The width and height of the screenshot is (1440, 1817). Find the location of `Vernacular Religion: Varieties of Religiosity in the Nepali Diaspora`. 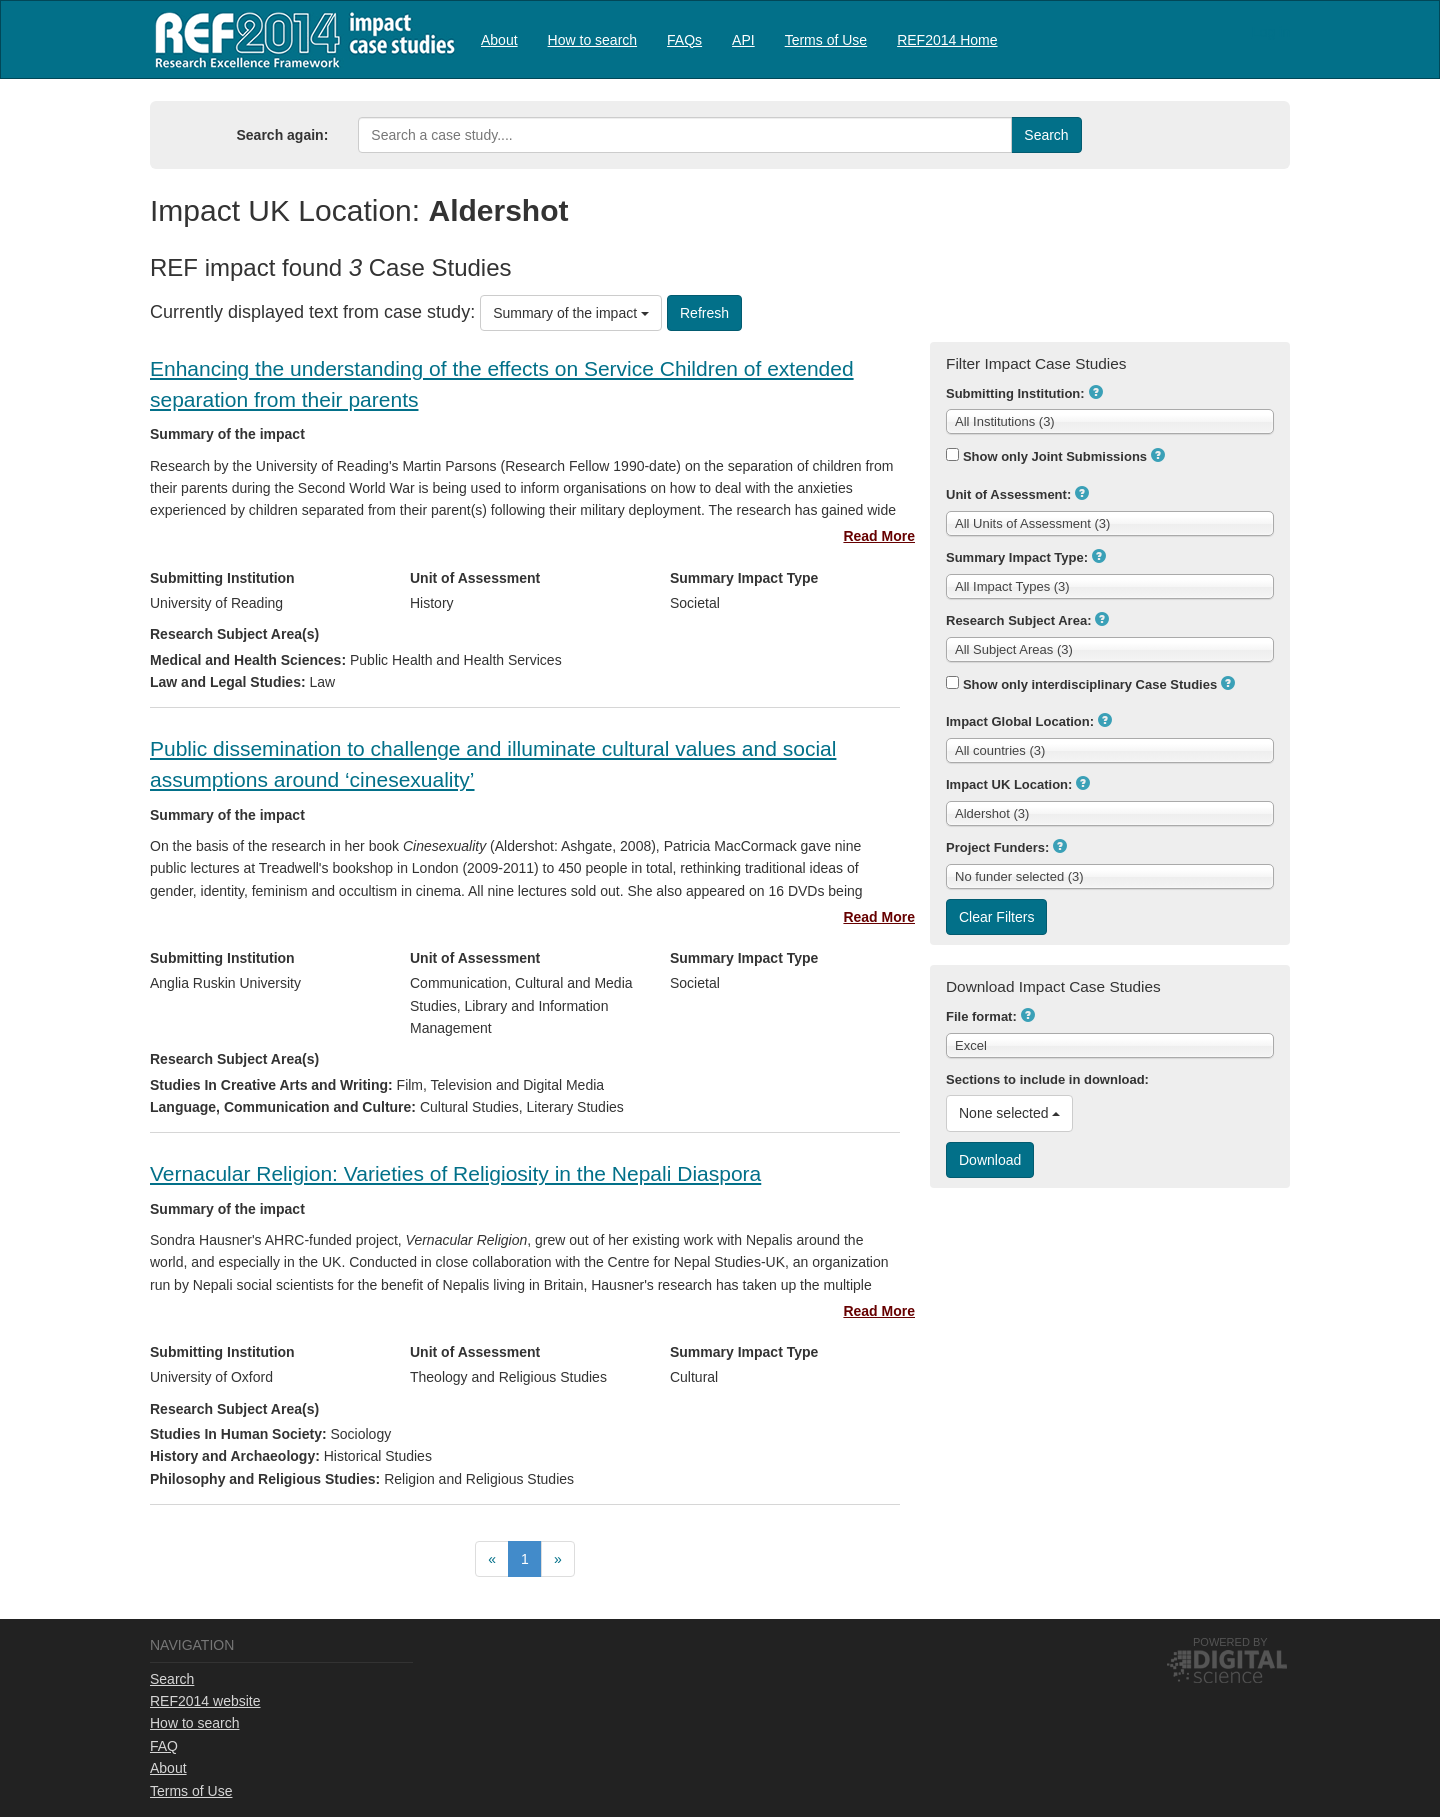

Vernacular Religion: Varieties of Religiosity in the Nepali Diaspora is located at coordinates (455, 1173).